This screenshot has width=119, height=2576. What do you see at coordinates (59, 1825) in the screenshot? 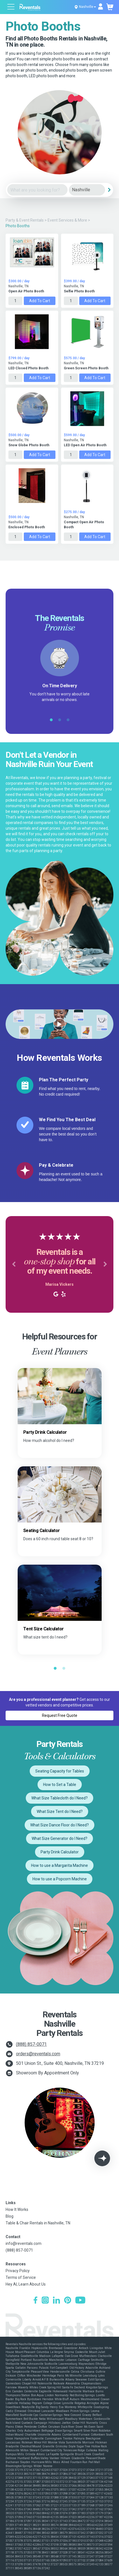
I see `What Size Dance Floor do I Need?` at bounding box center [59, 1825].